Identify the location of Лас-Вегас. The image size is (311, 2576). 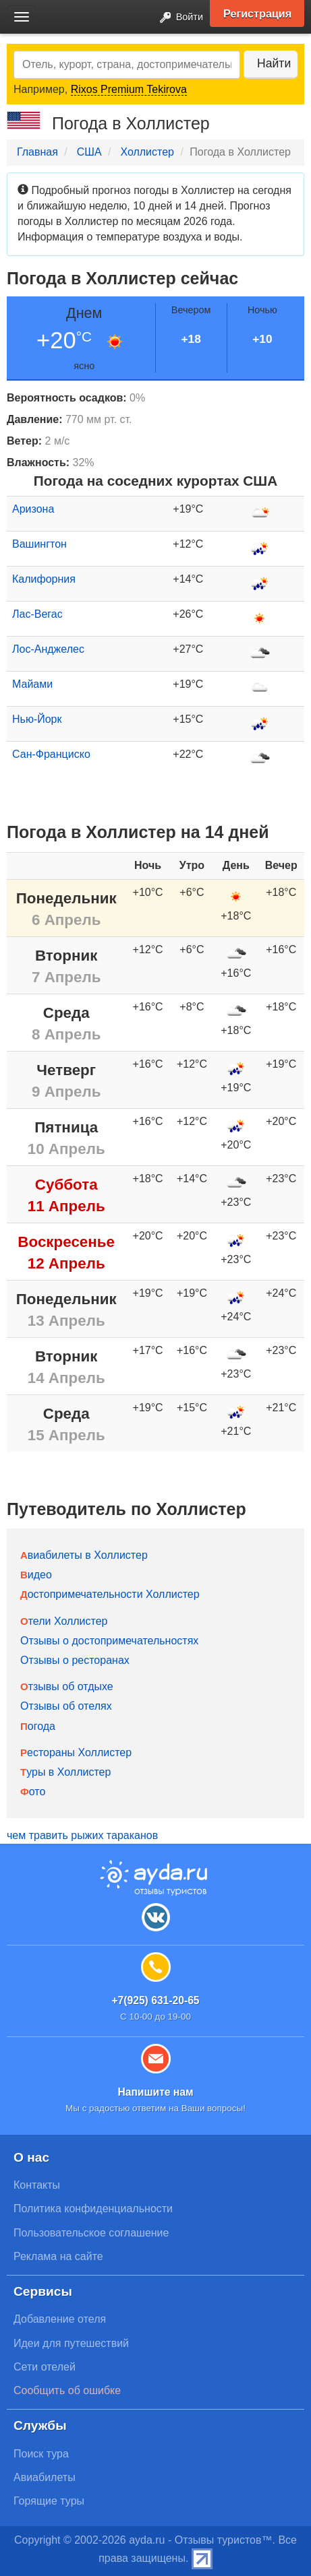
(37, 614).